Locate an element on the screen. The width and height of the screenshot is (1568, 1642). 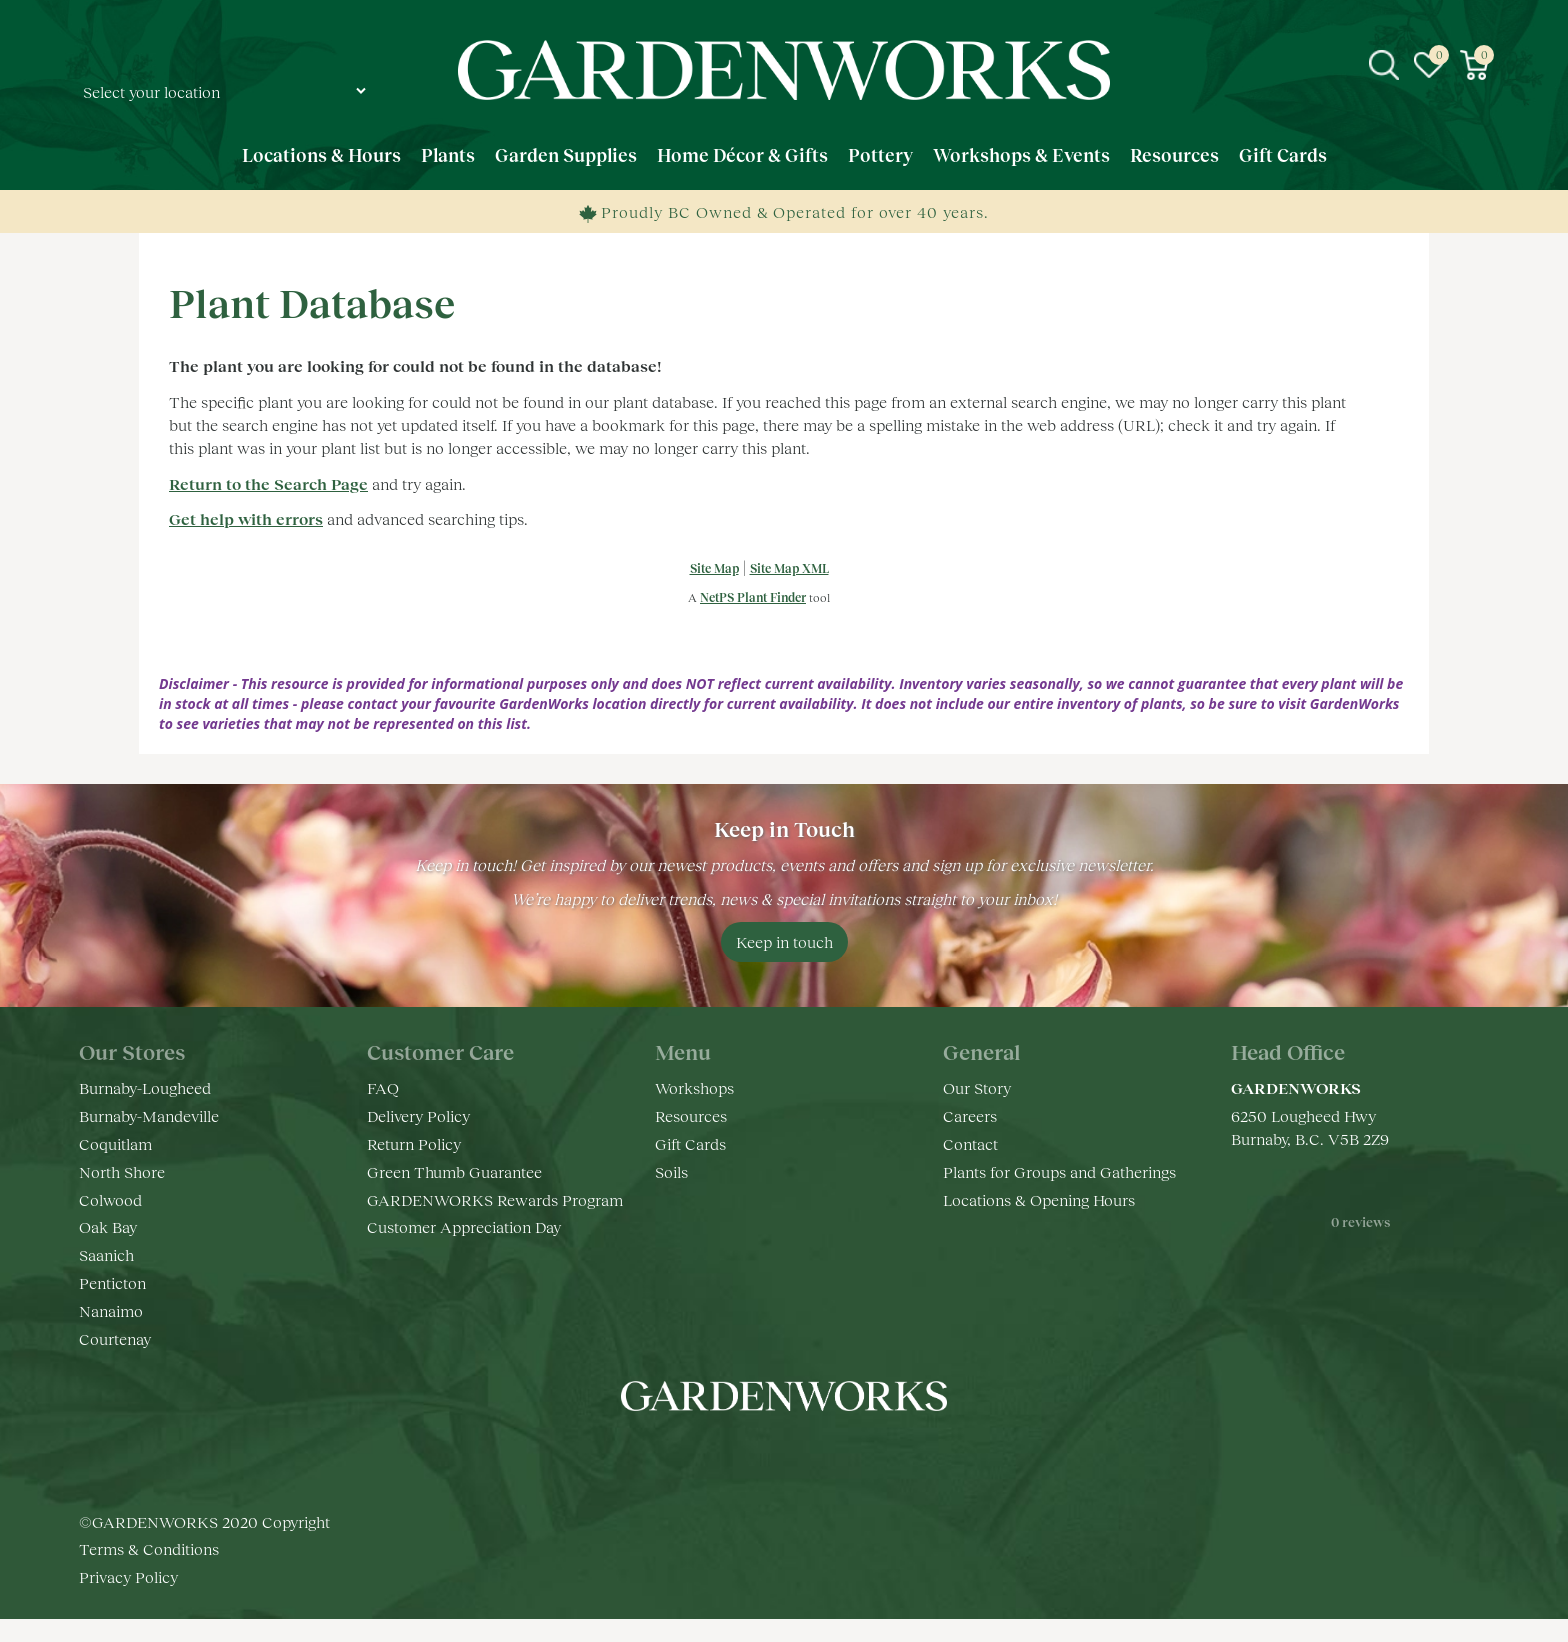
Customer Appreciation Day is located at coordinates (464, 1226).